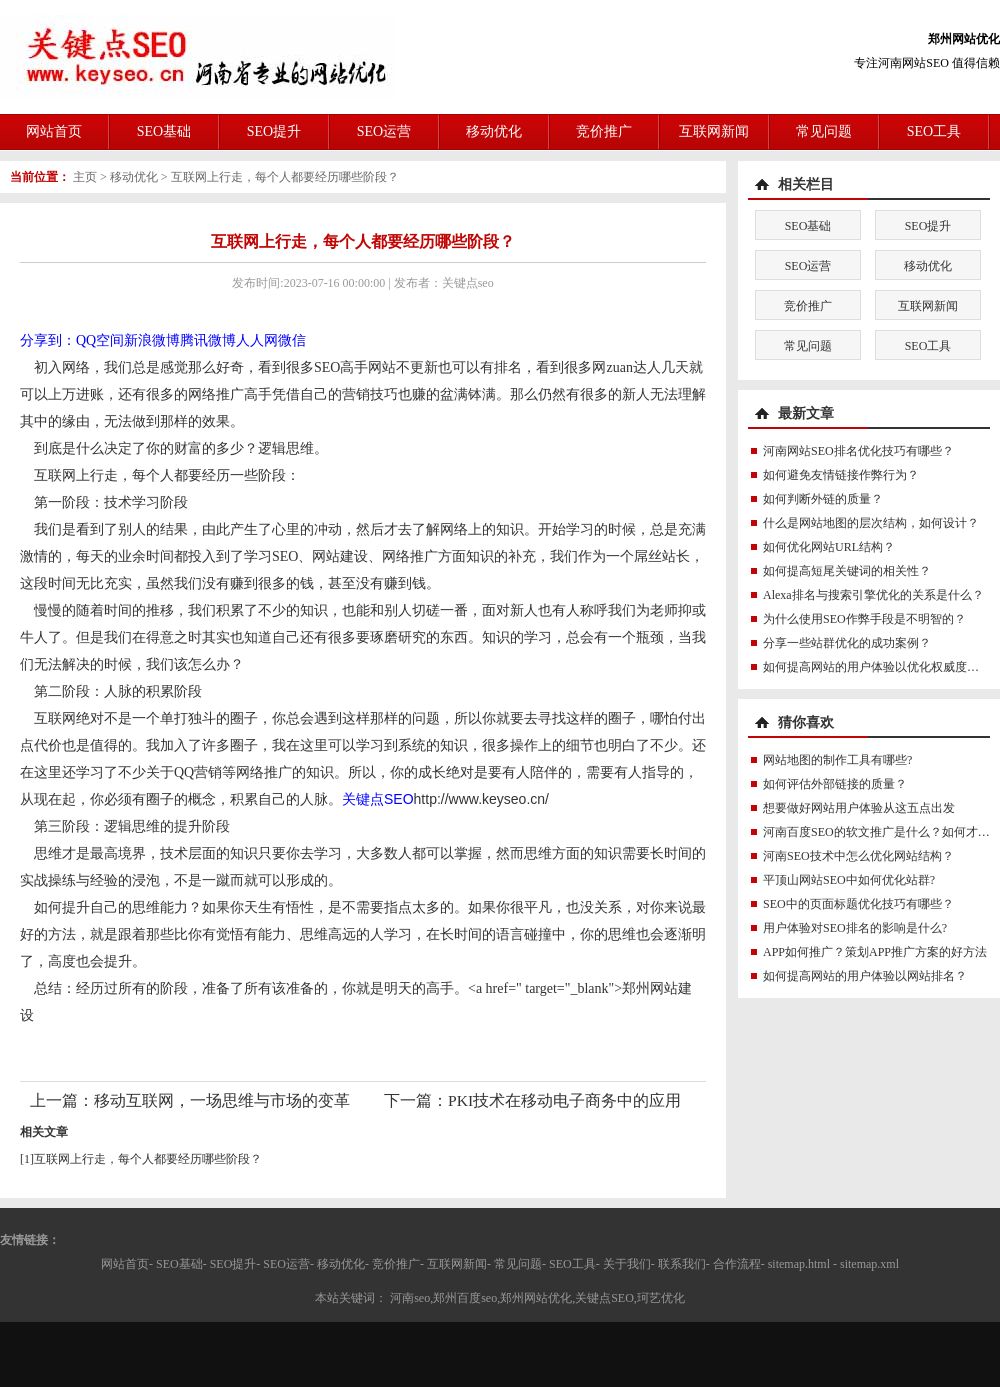  Describe the element at coordinates (54, 131) in the screenshot. I see `网站首页` at that location.